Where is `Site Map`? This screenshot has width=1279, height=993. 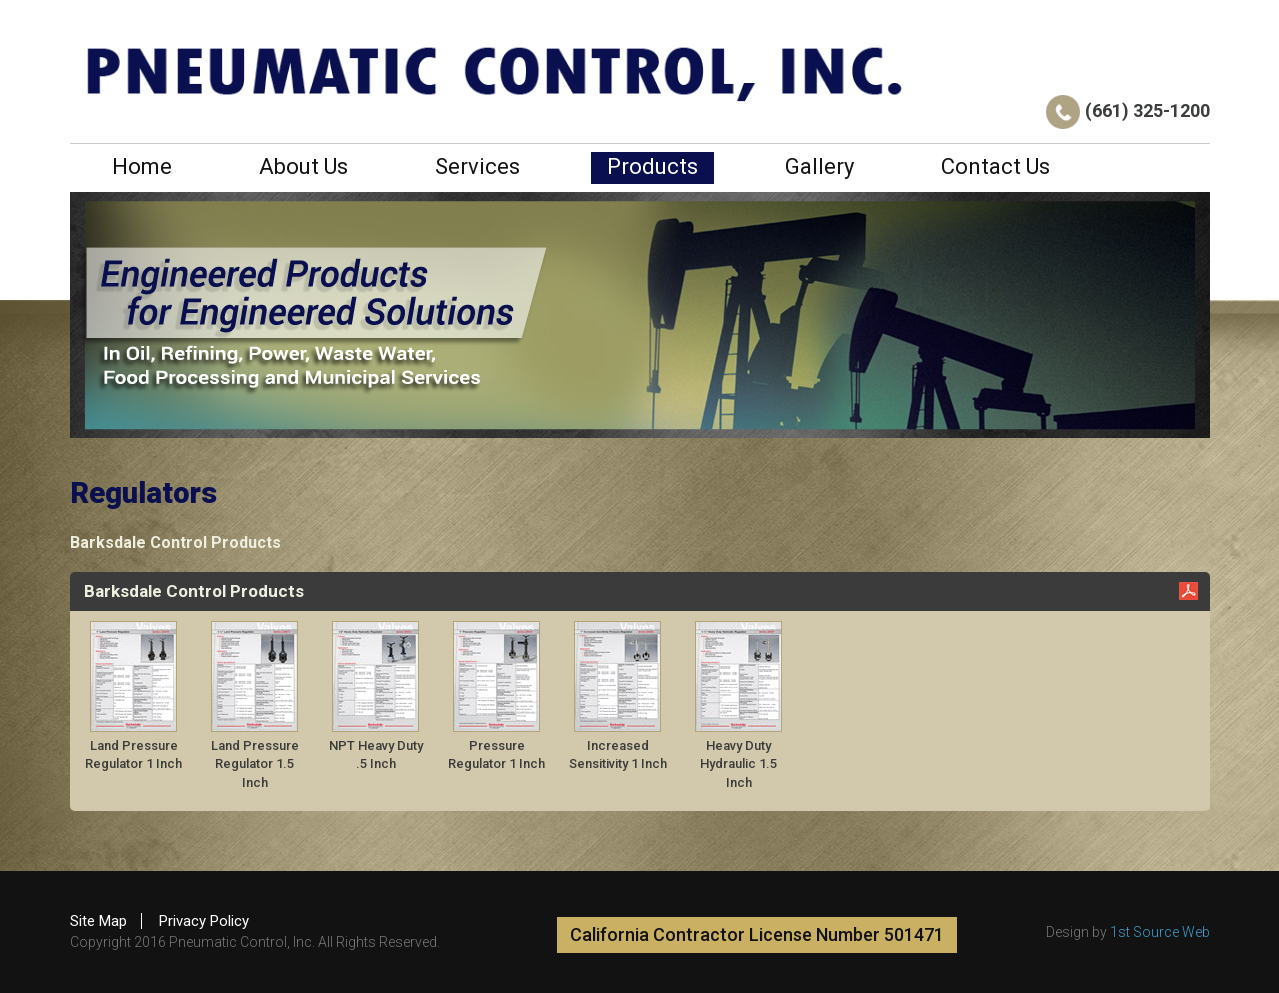
Site Map is located at coordinates (98, 921).